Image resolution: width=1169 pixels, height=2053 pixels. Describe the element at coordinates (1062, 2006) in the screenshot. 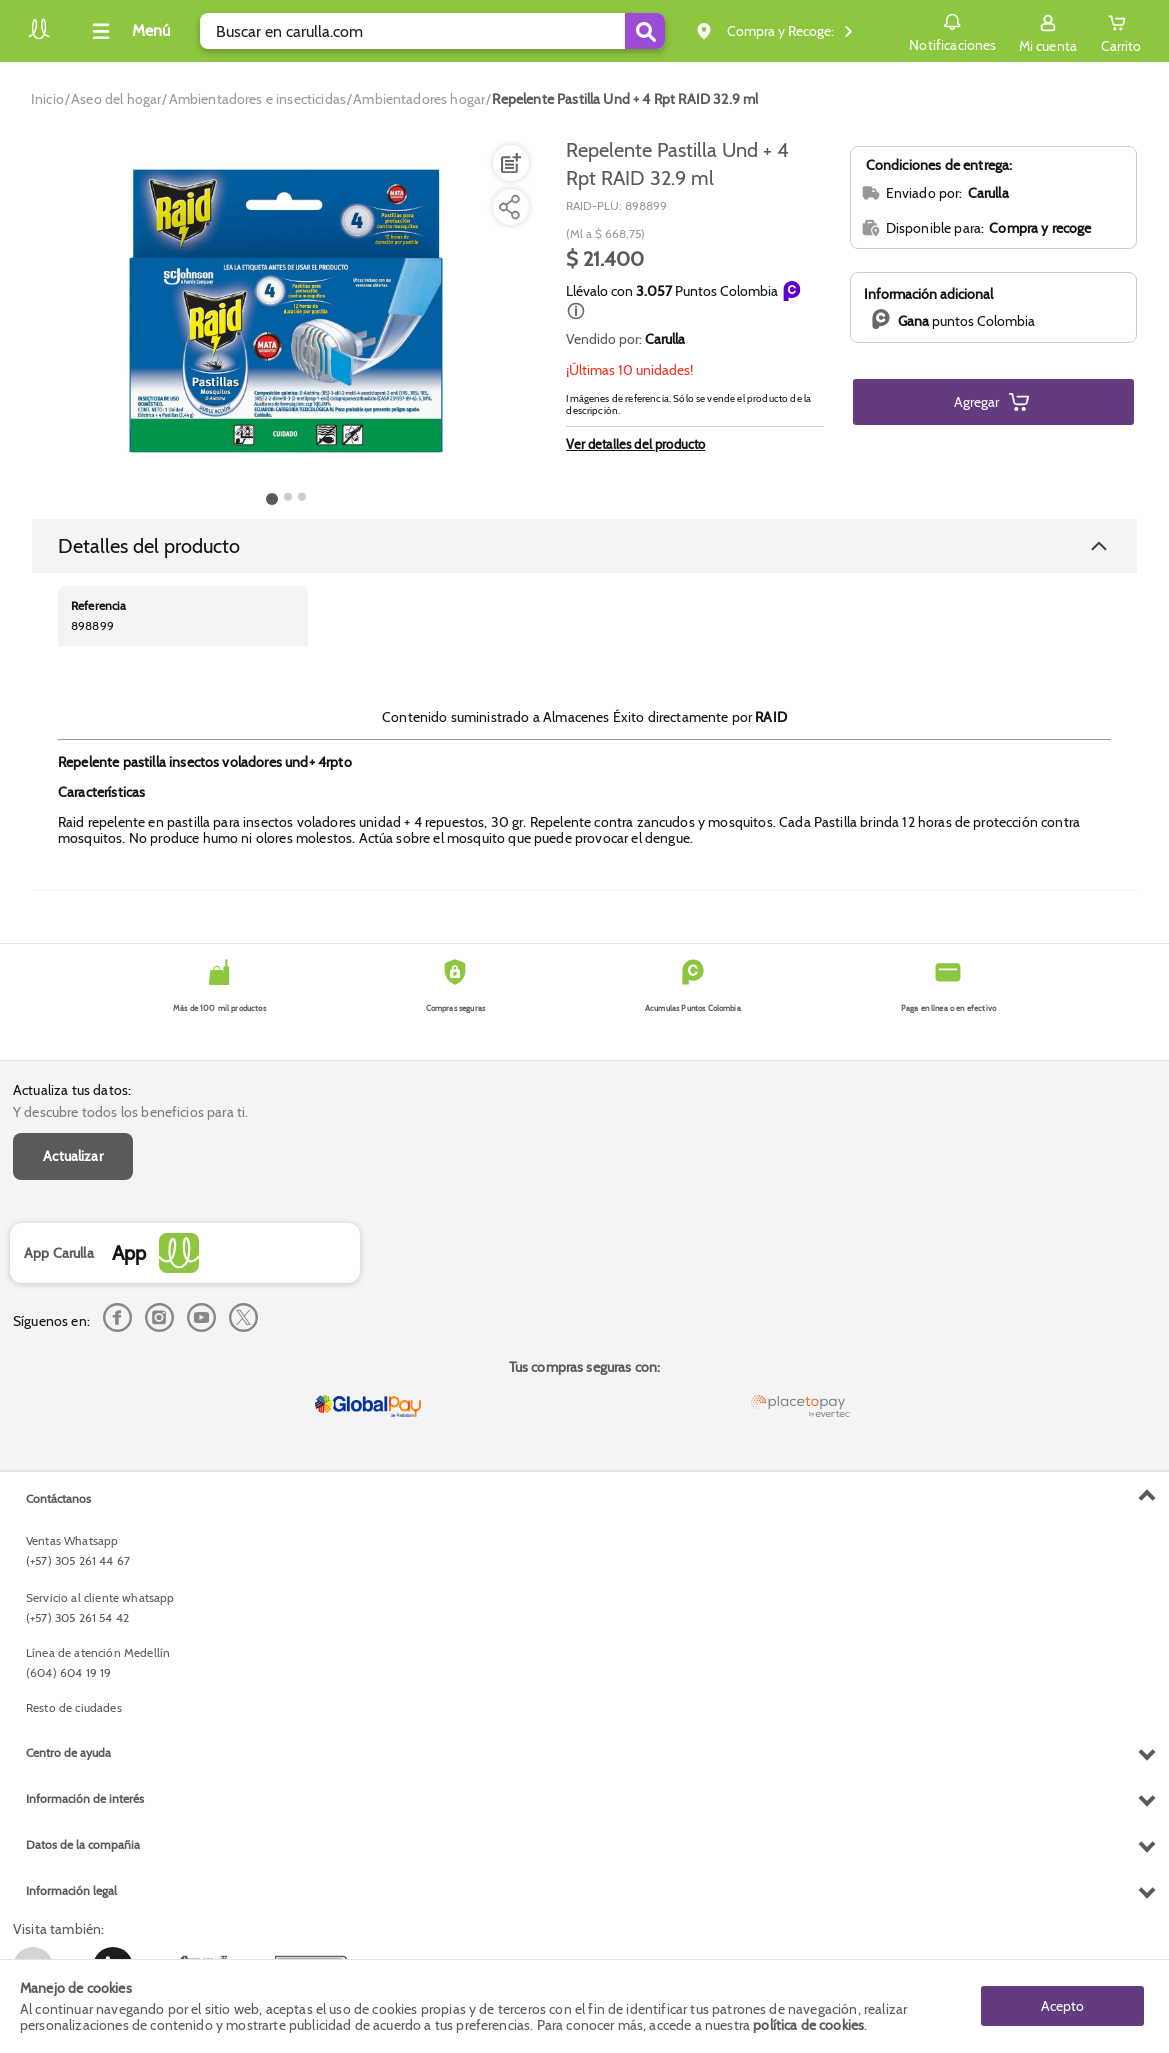

I see `Acepto` at that location.